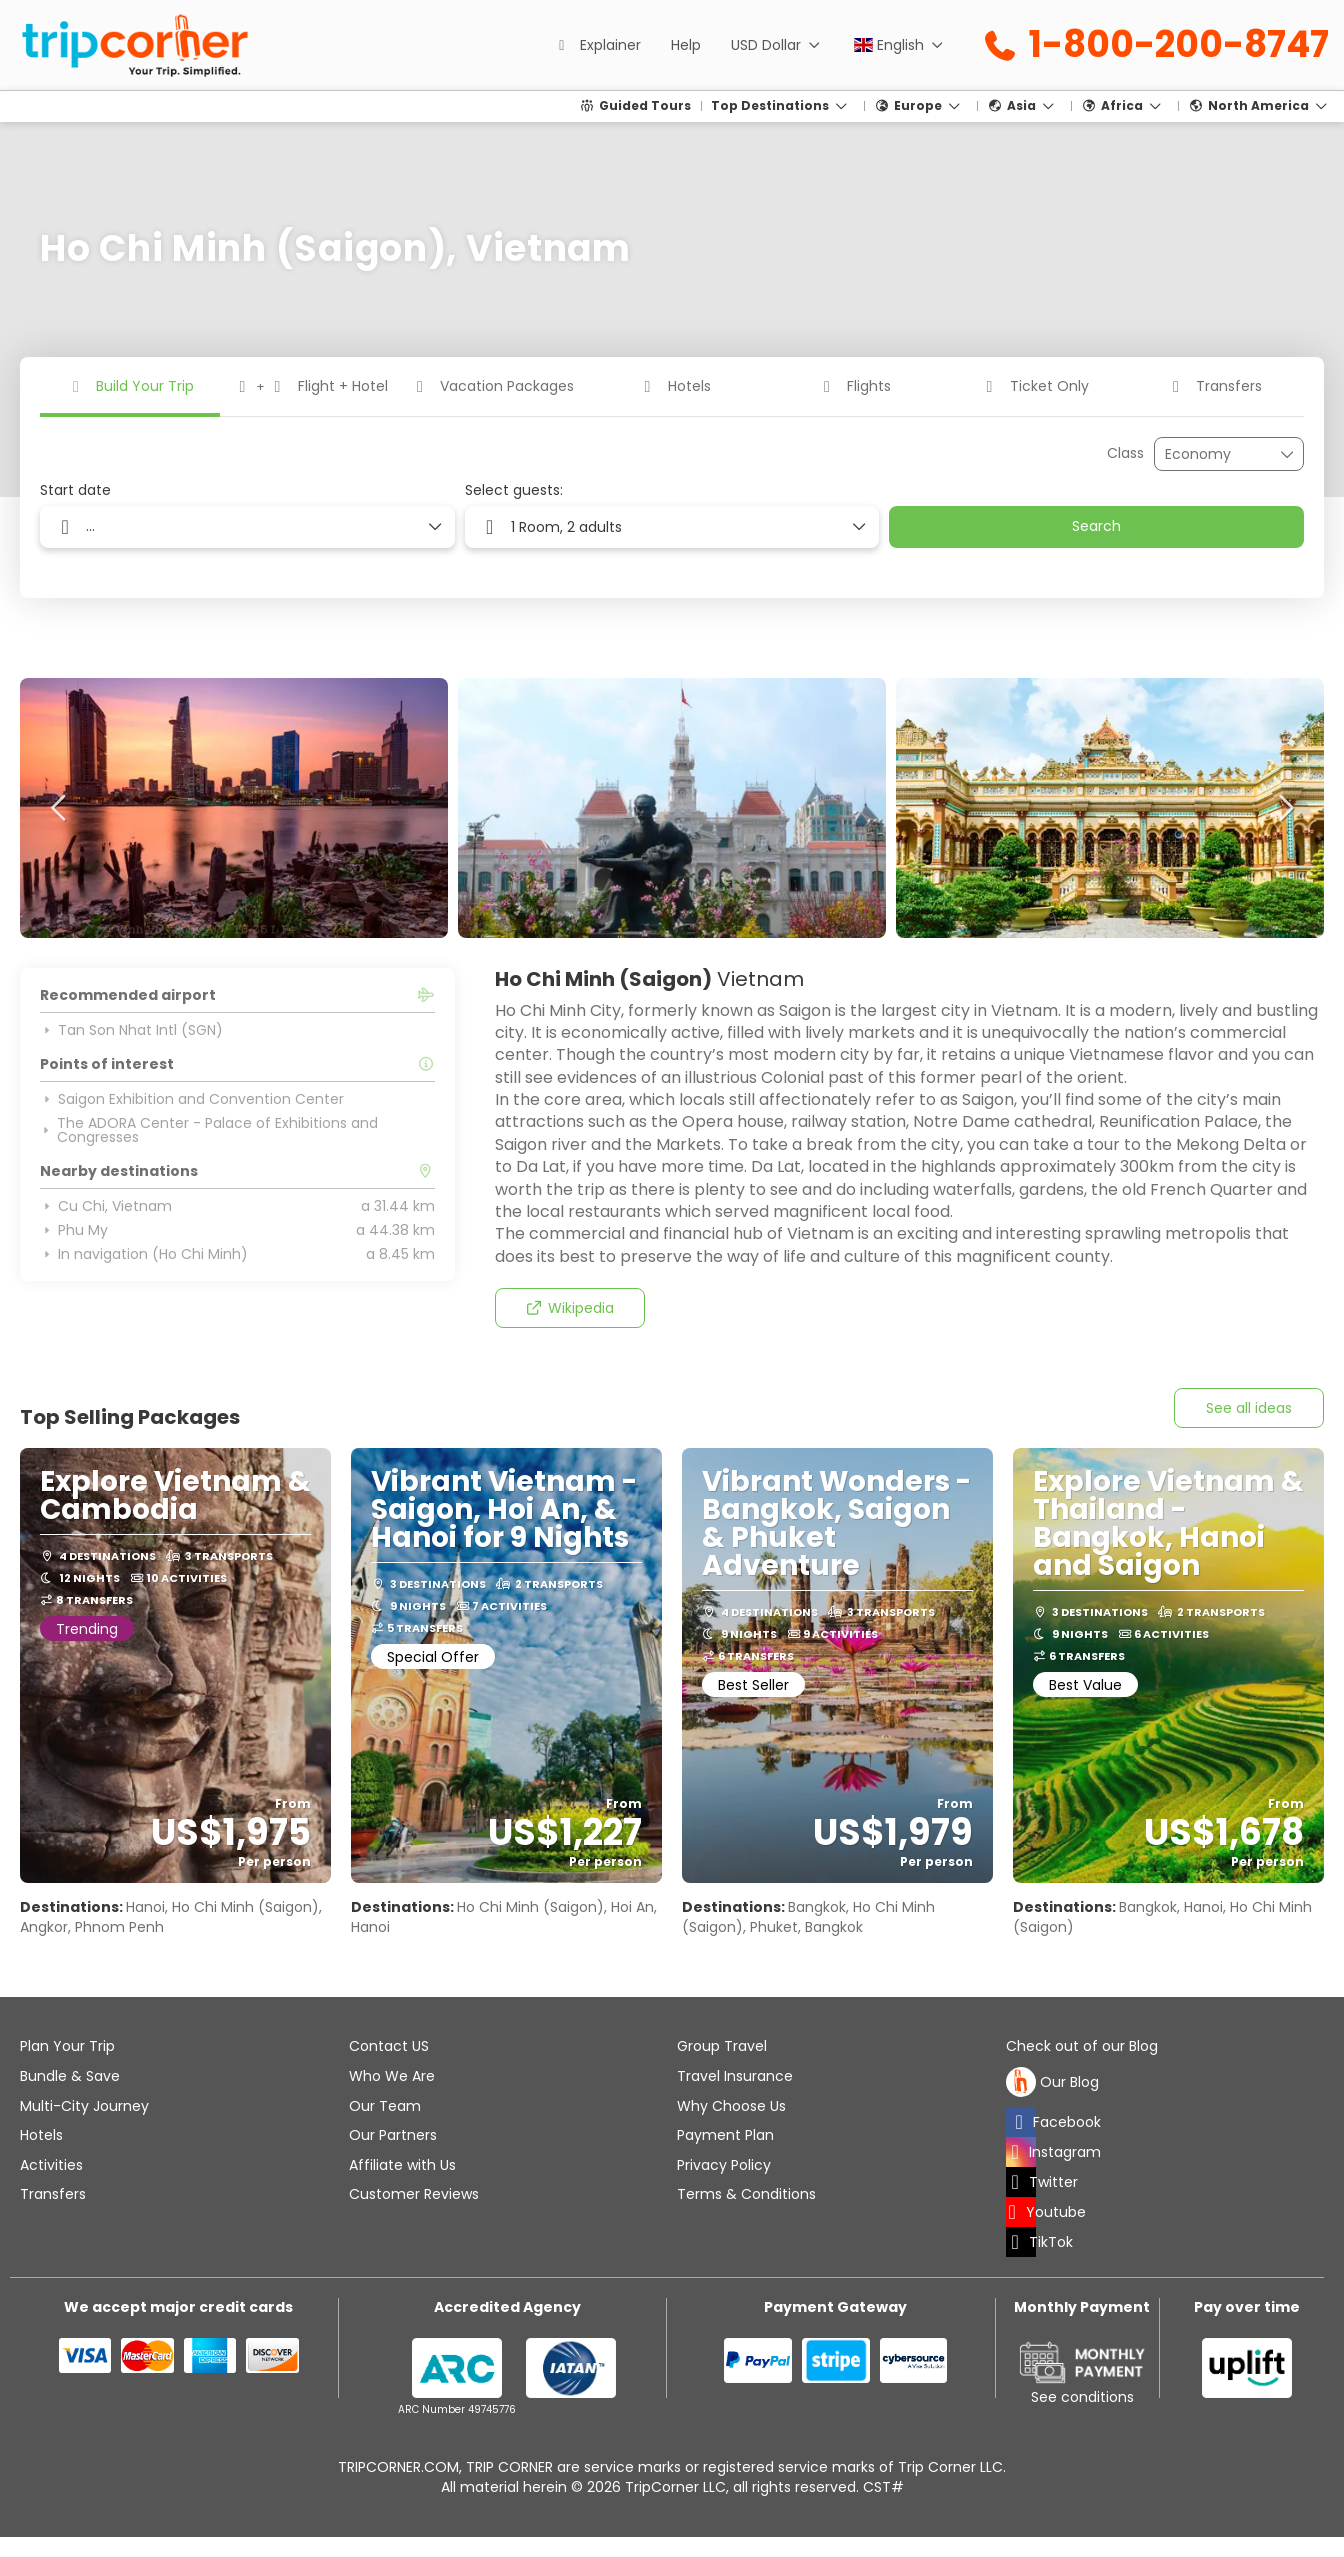  I want to click on Our Partners, so click(393, 2135).